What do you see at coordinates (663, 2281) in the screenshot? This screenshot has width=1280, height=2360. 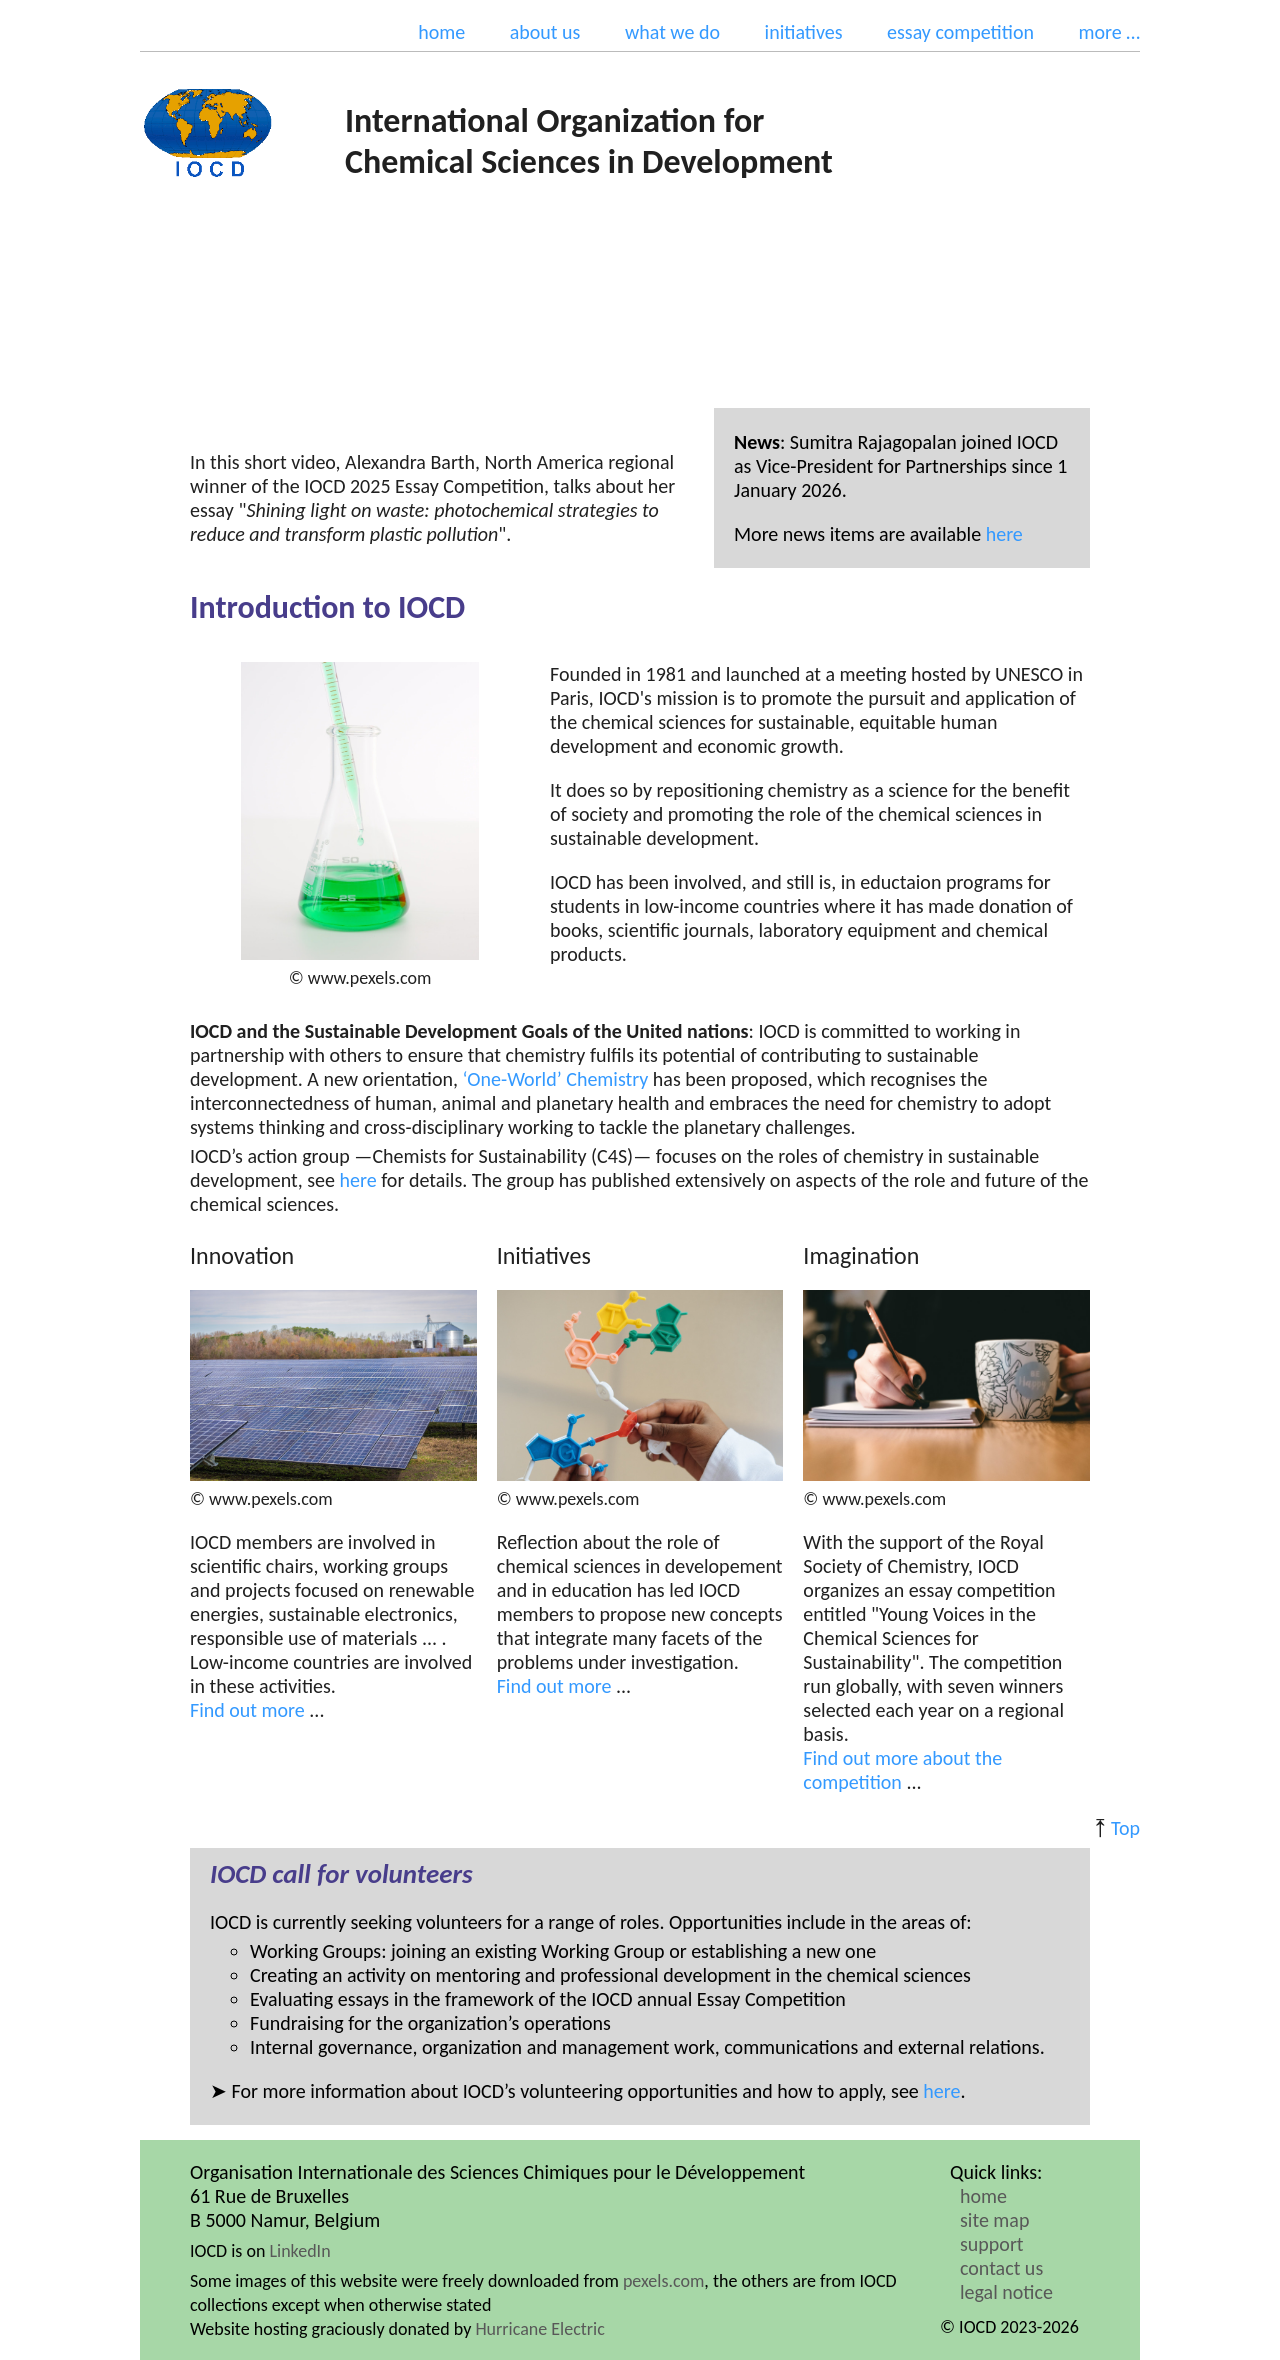 I see `pexels.com` at bounding box center [663, 2281].